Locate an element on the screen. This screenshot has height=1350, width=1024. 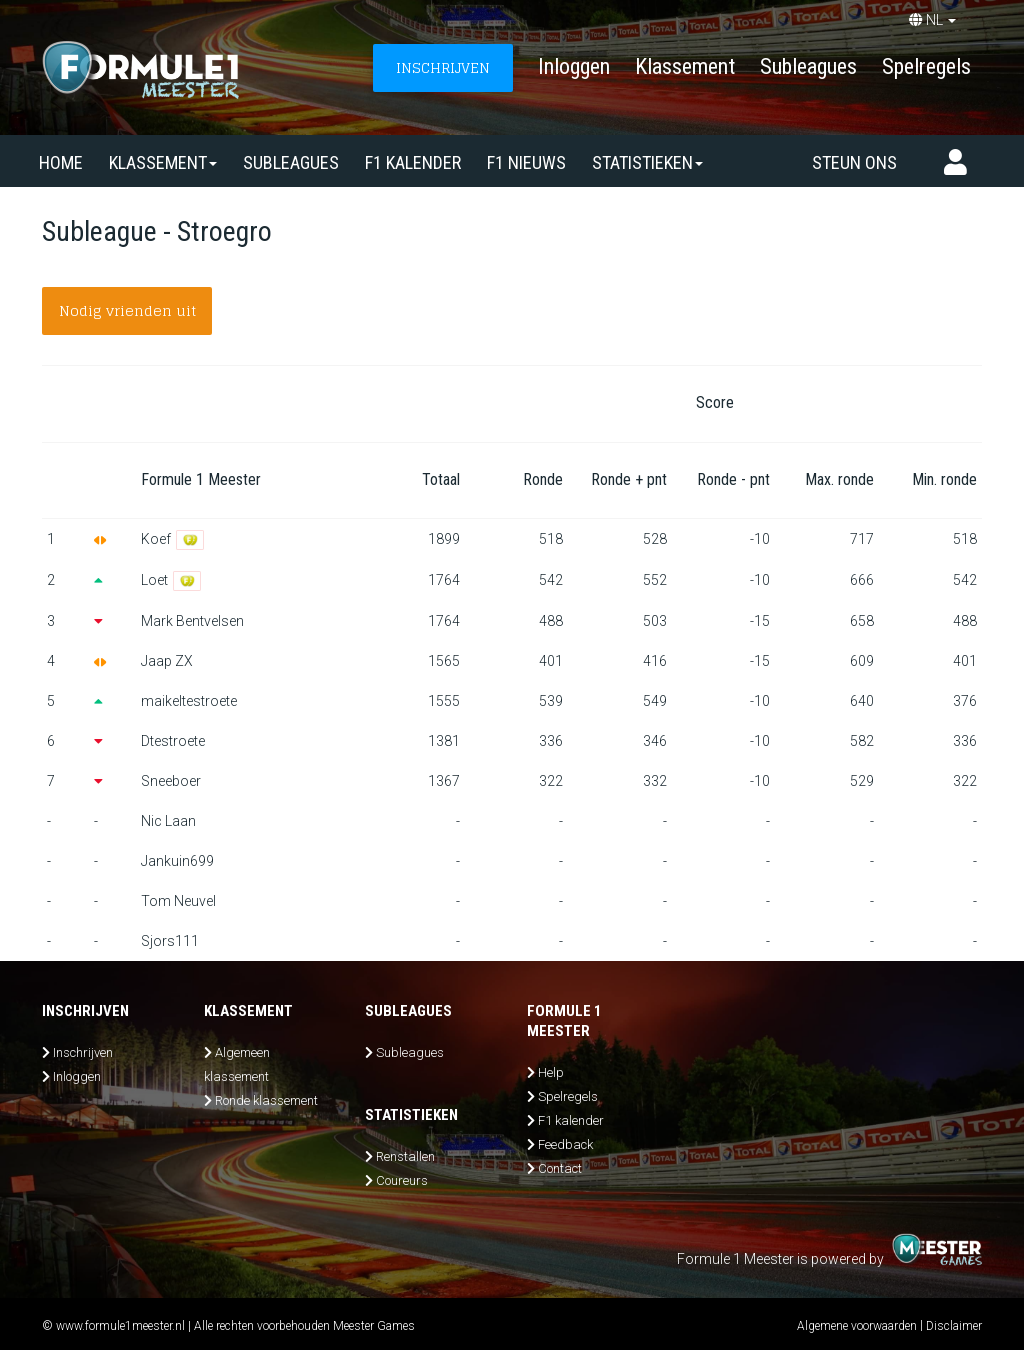
SUBLEAGUES is located at coordinates (291, 162).